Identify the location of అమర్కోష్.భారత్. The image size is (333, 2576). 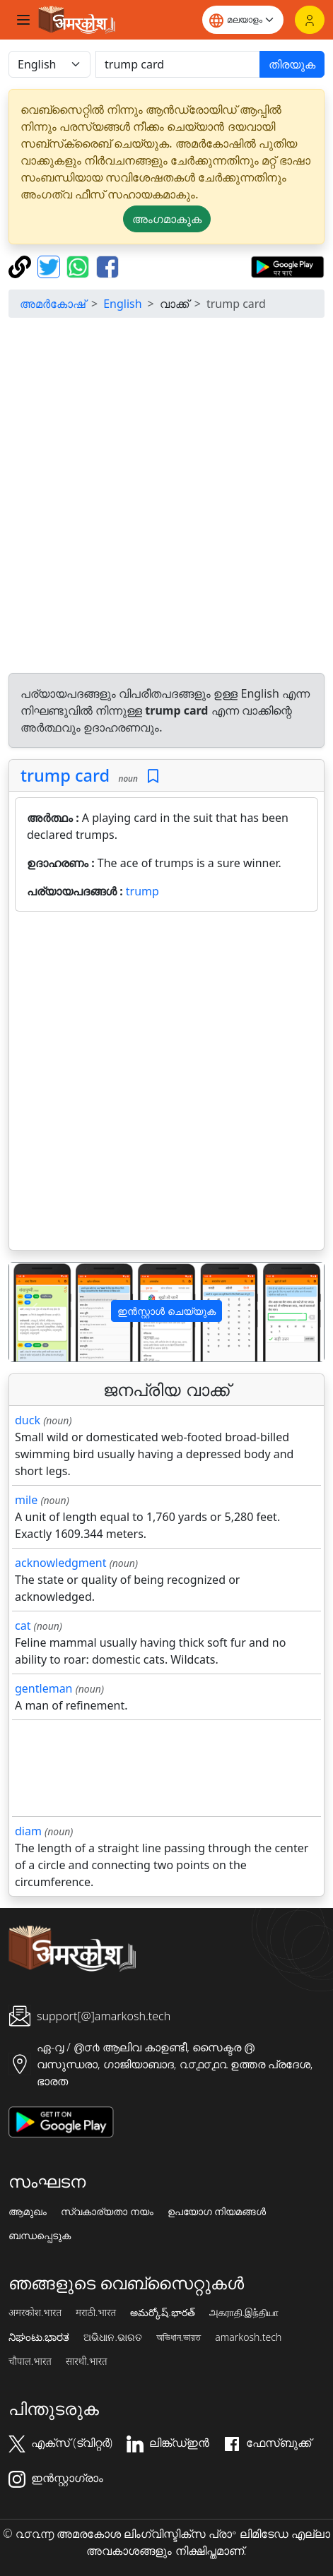
(162, 2312).